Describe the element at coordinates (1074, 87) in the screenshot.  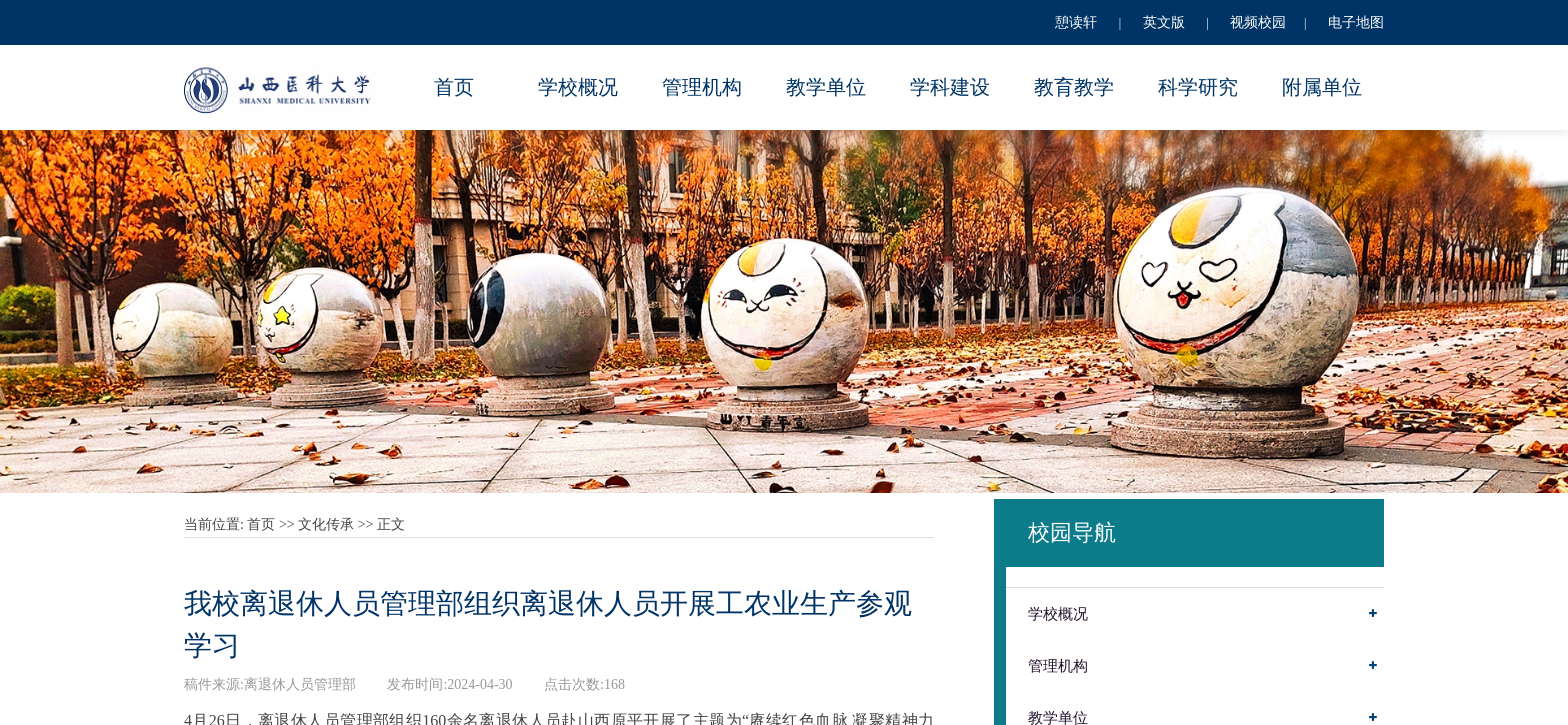
I see `教育教学` at that location.